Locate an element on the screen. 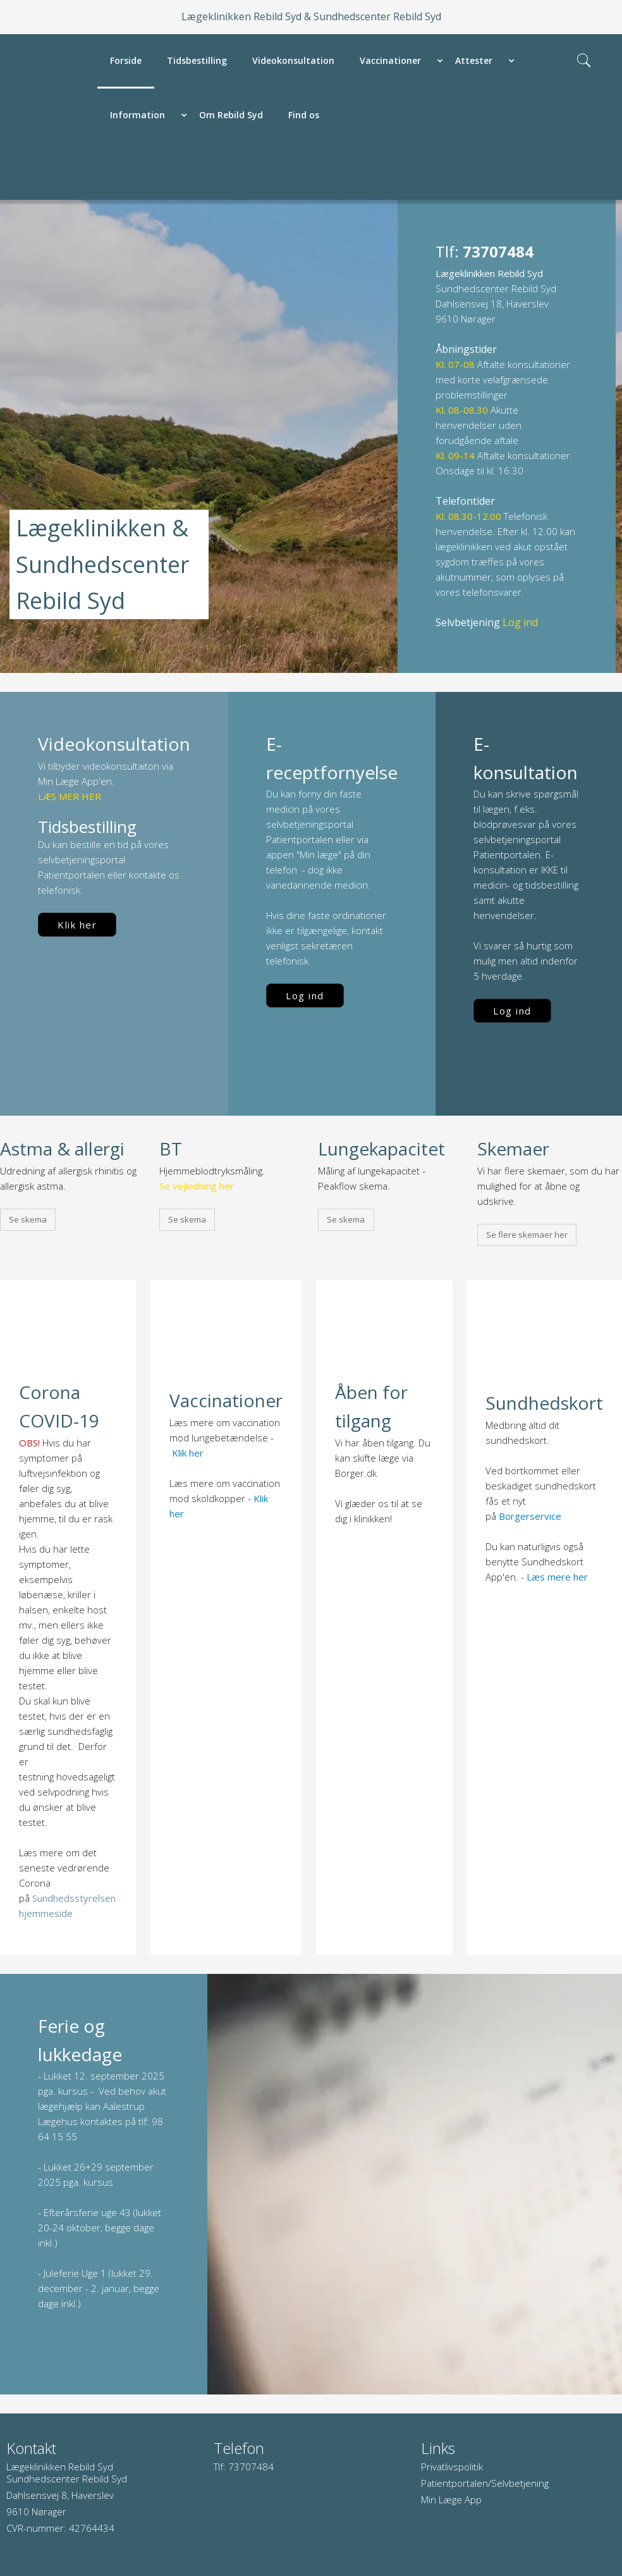 The height and width of the screenshot is (2576, 622). Privatlivspolitik is located at coordinates (452, 2466).